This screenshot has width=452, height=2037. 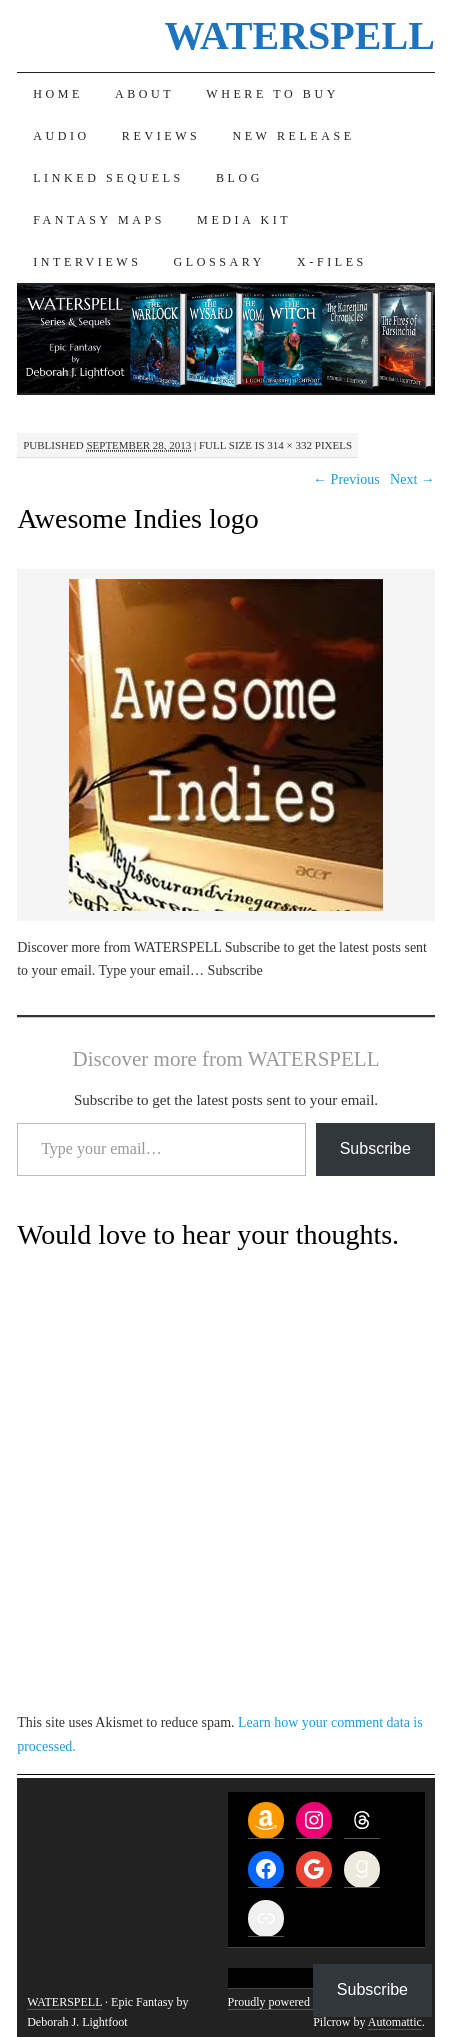 I want to click on Subscribe, so click(x=375, y=1148).